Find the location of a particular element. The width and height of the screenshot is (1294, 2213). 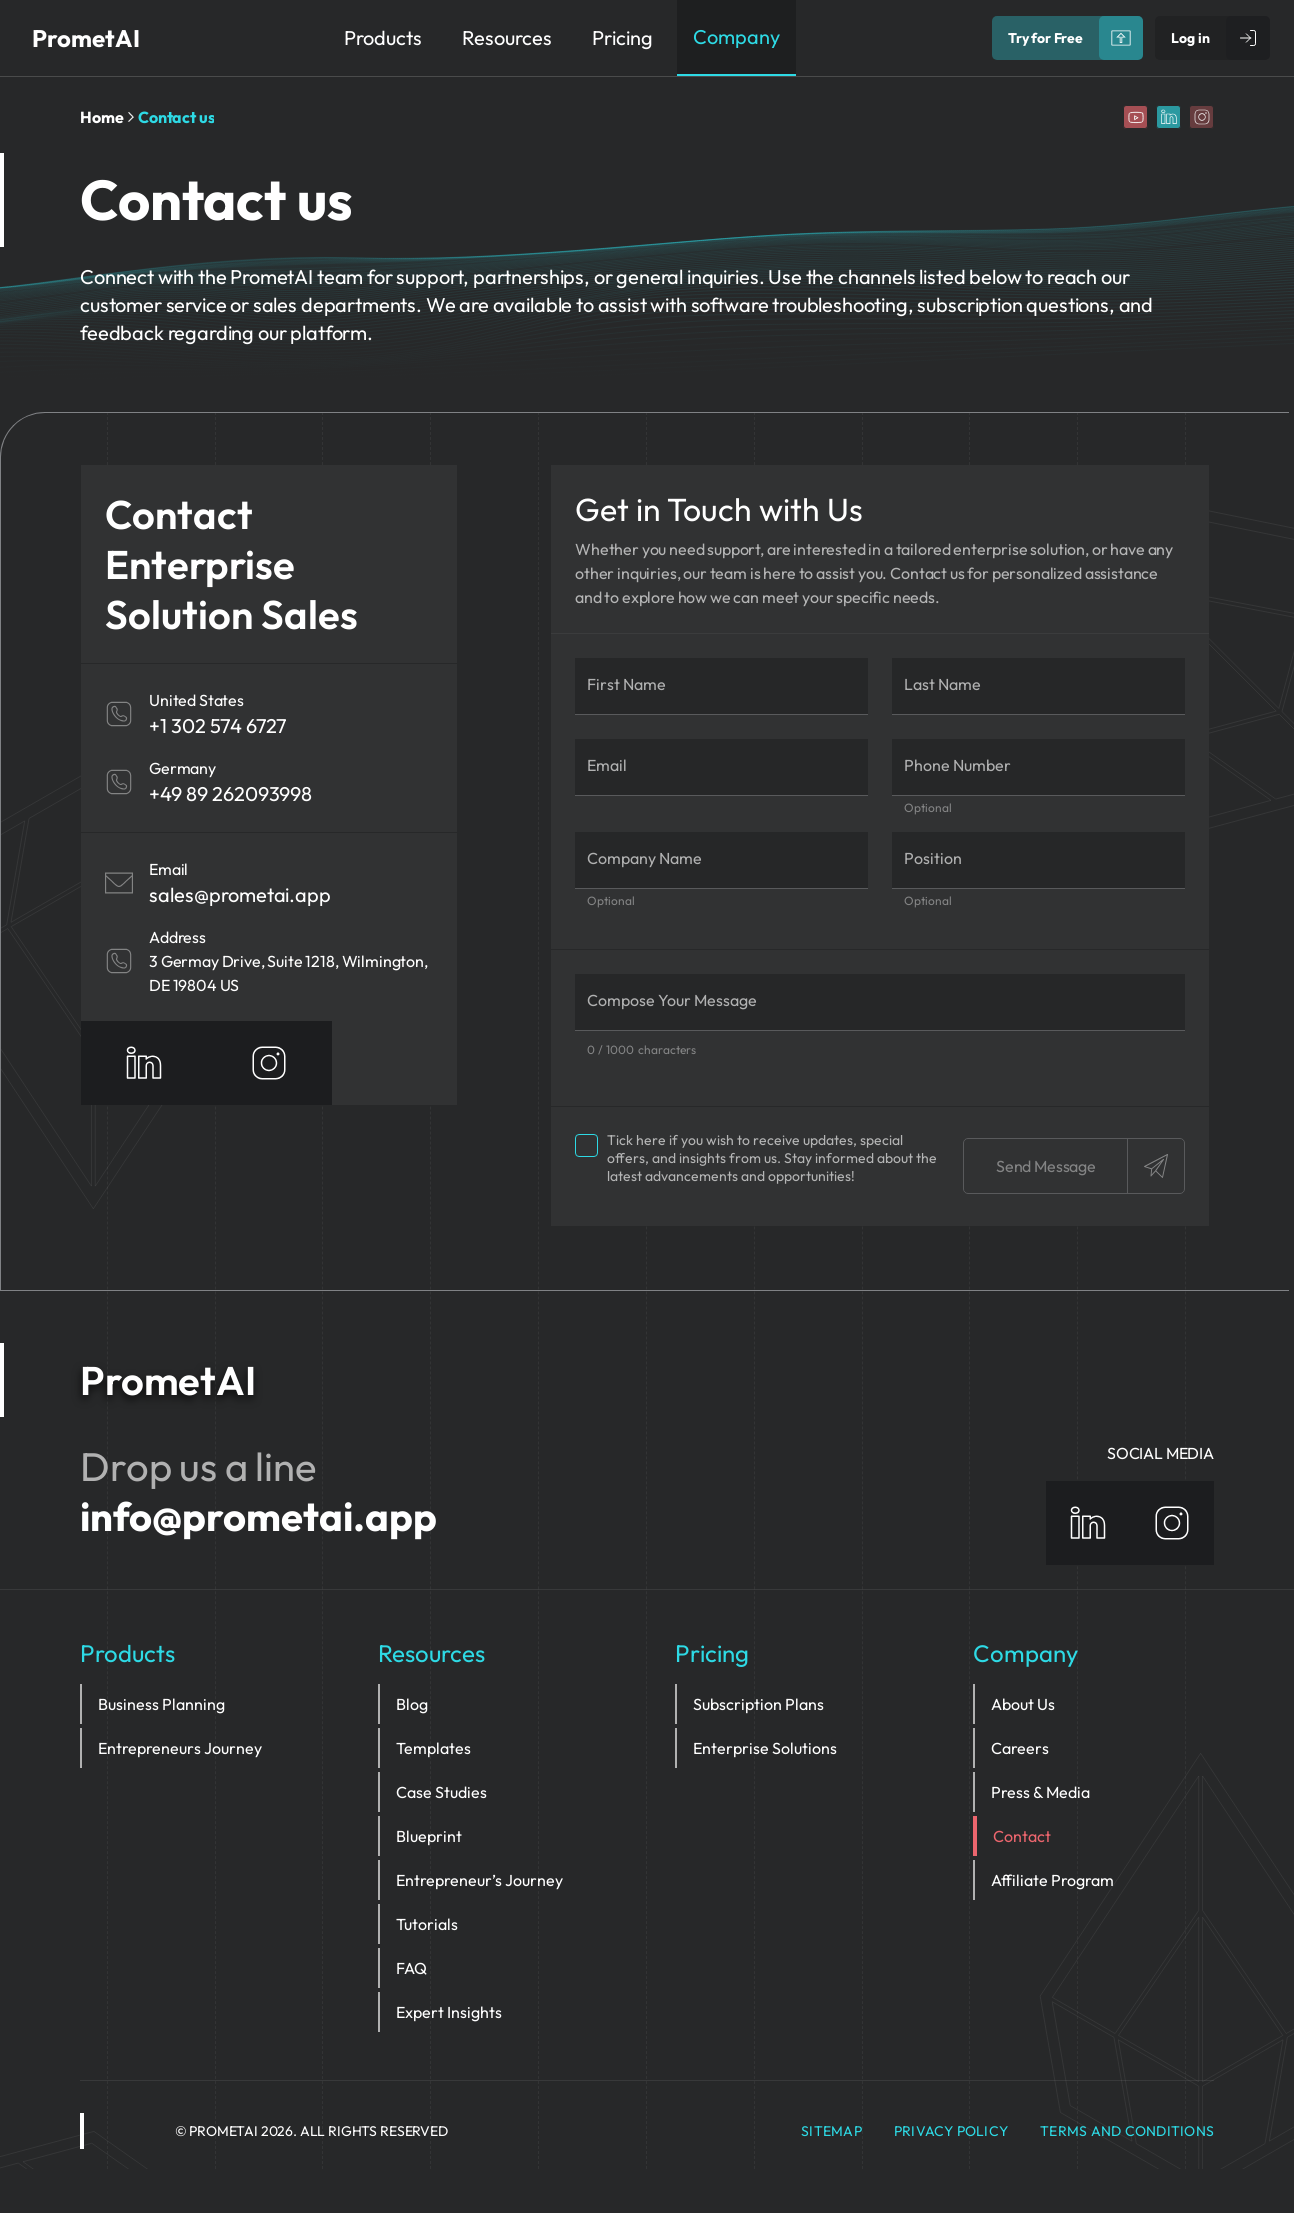

Expert Insights is located at coordinates (449, 2012).